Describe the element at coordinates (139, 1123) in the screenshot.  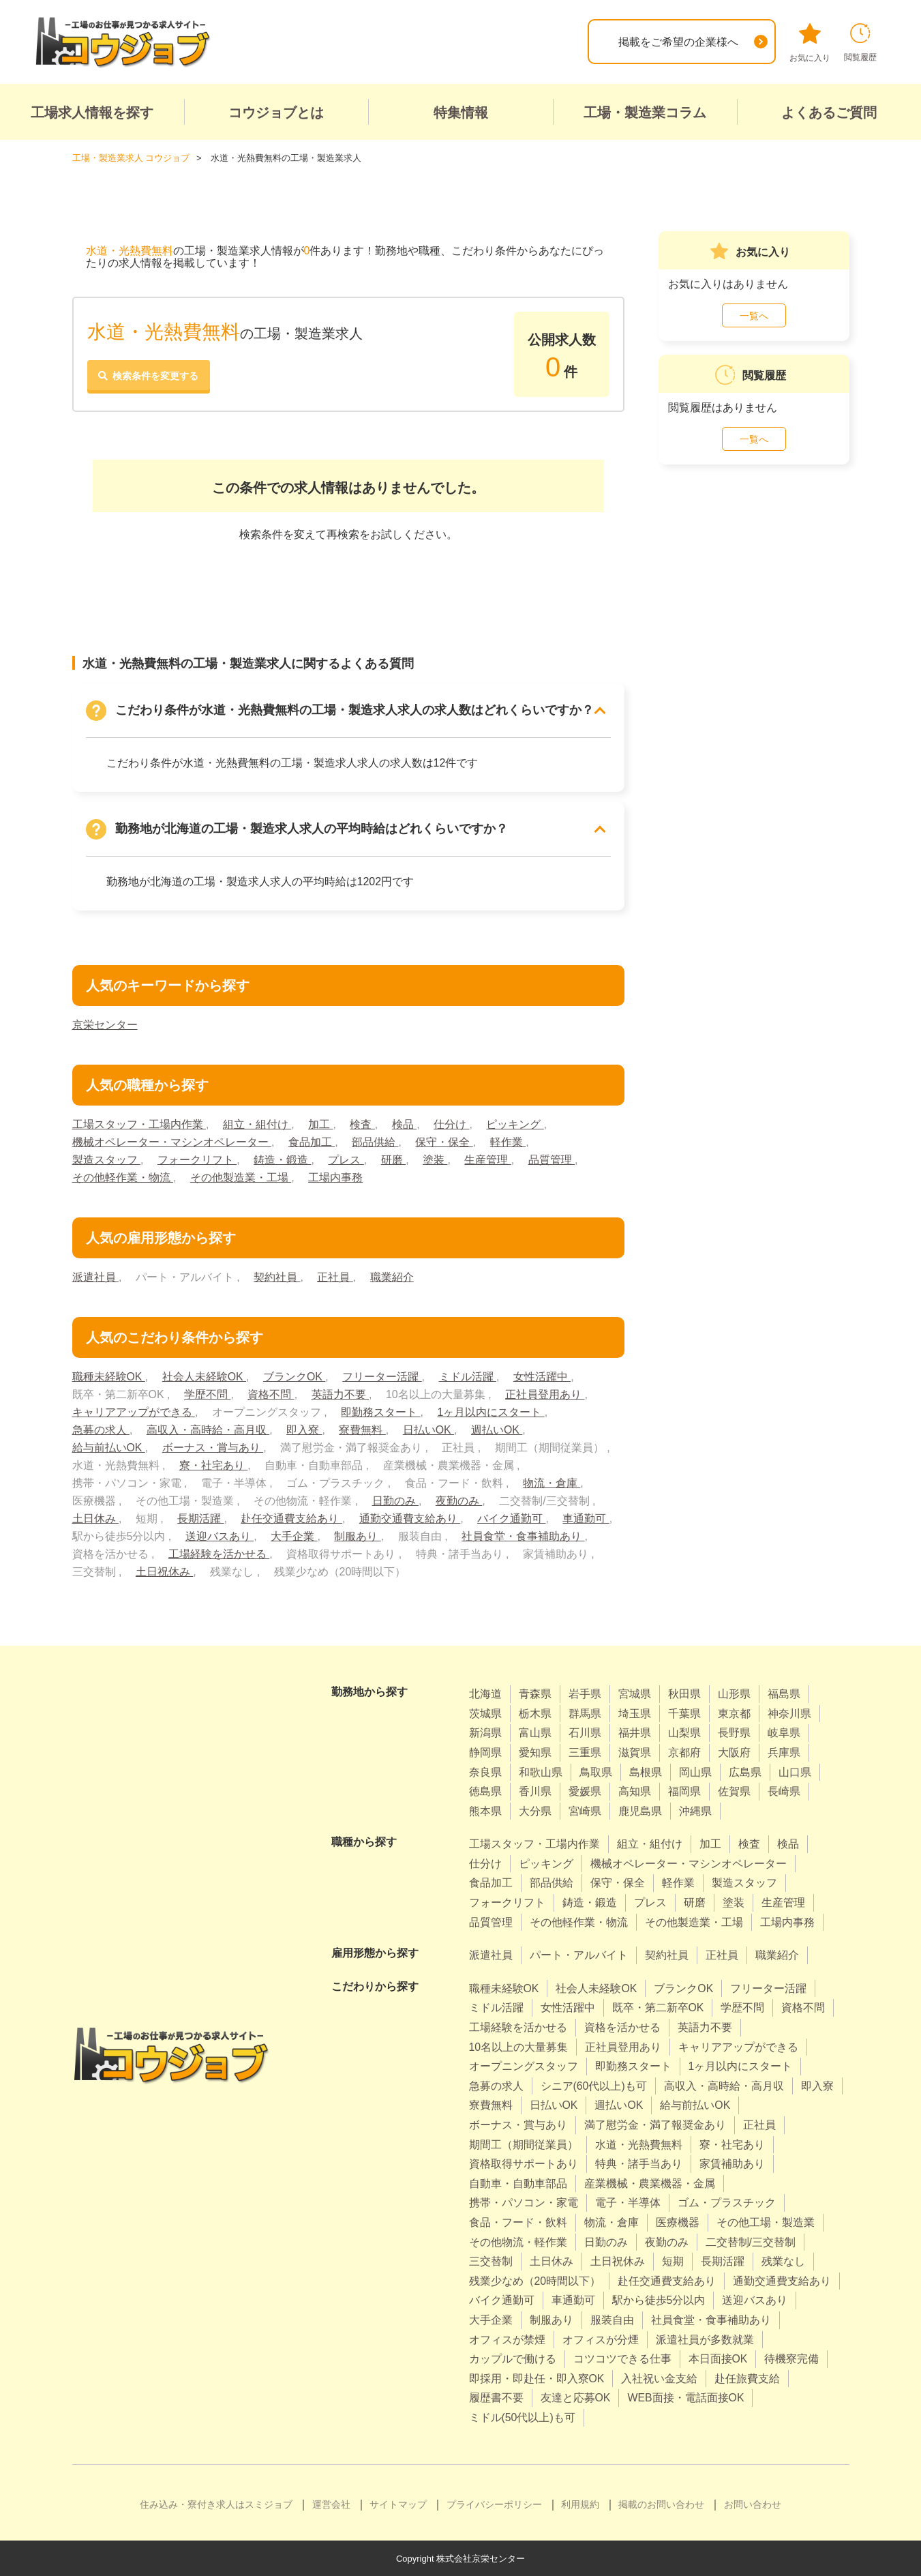
I see `工場スタッフ・工場内作業` at that location.